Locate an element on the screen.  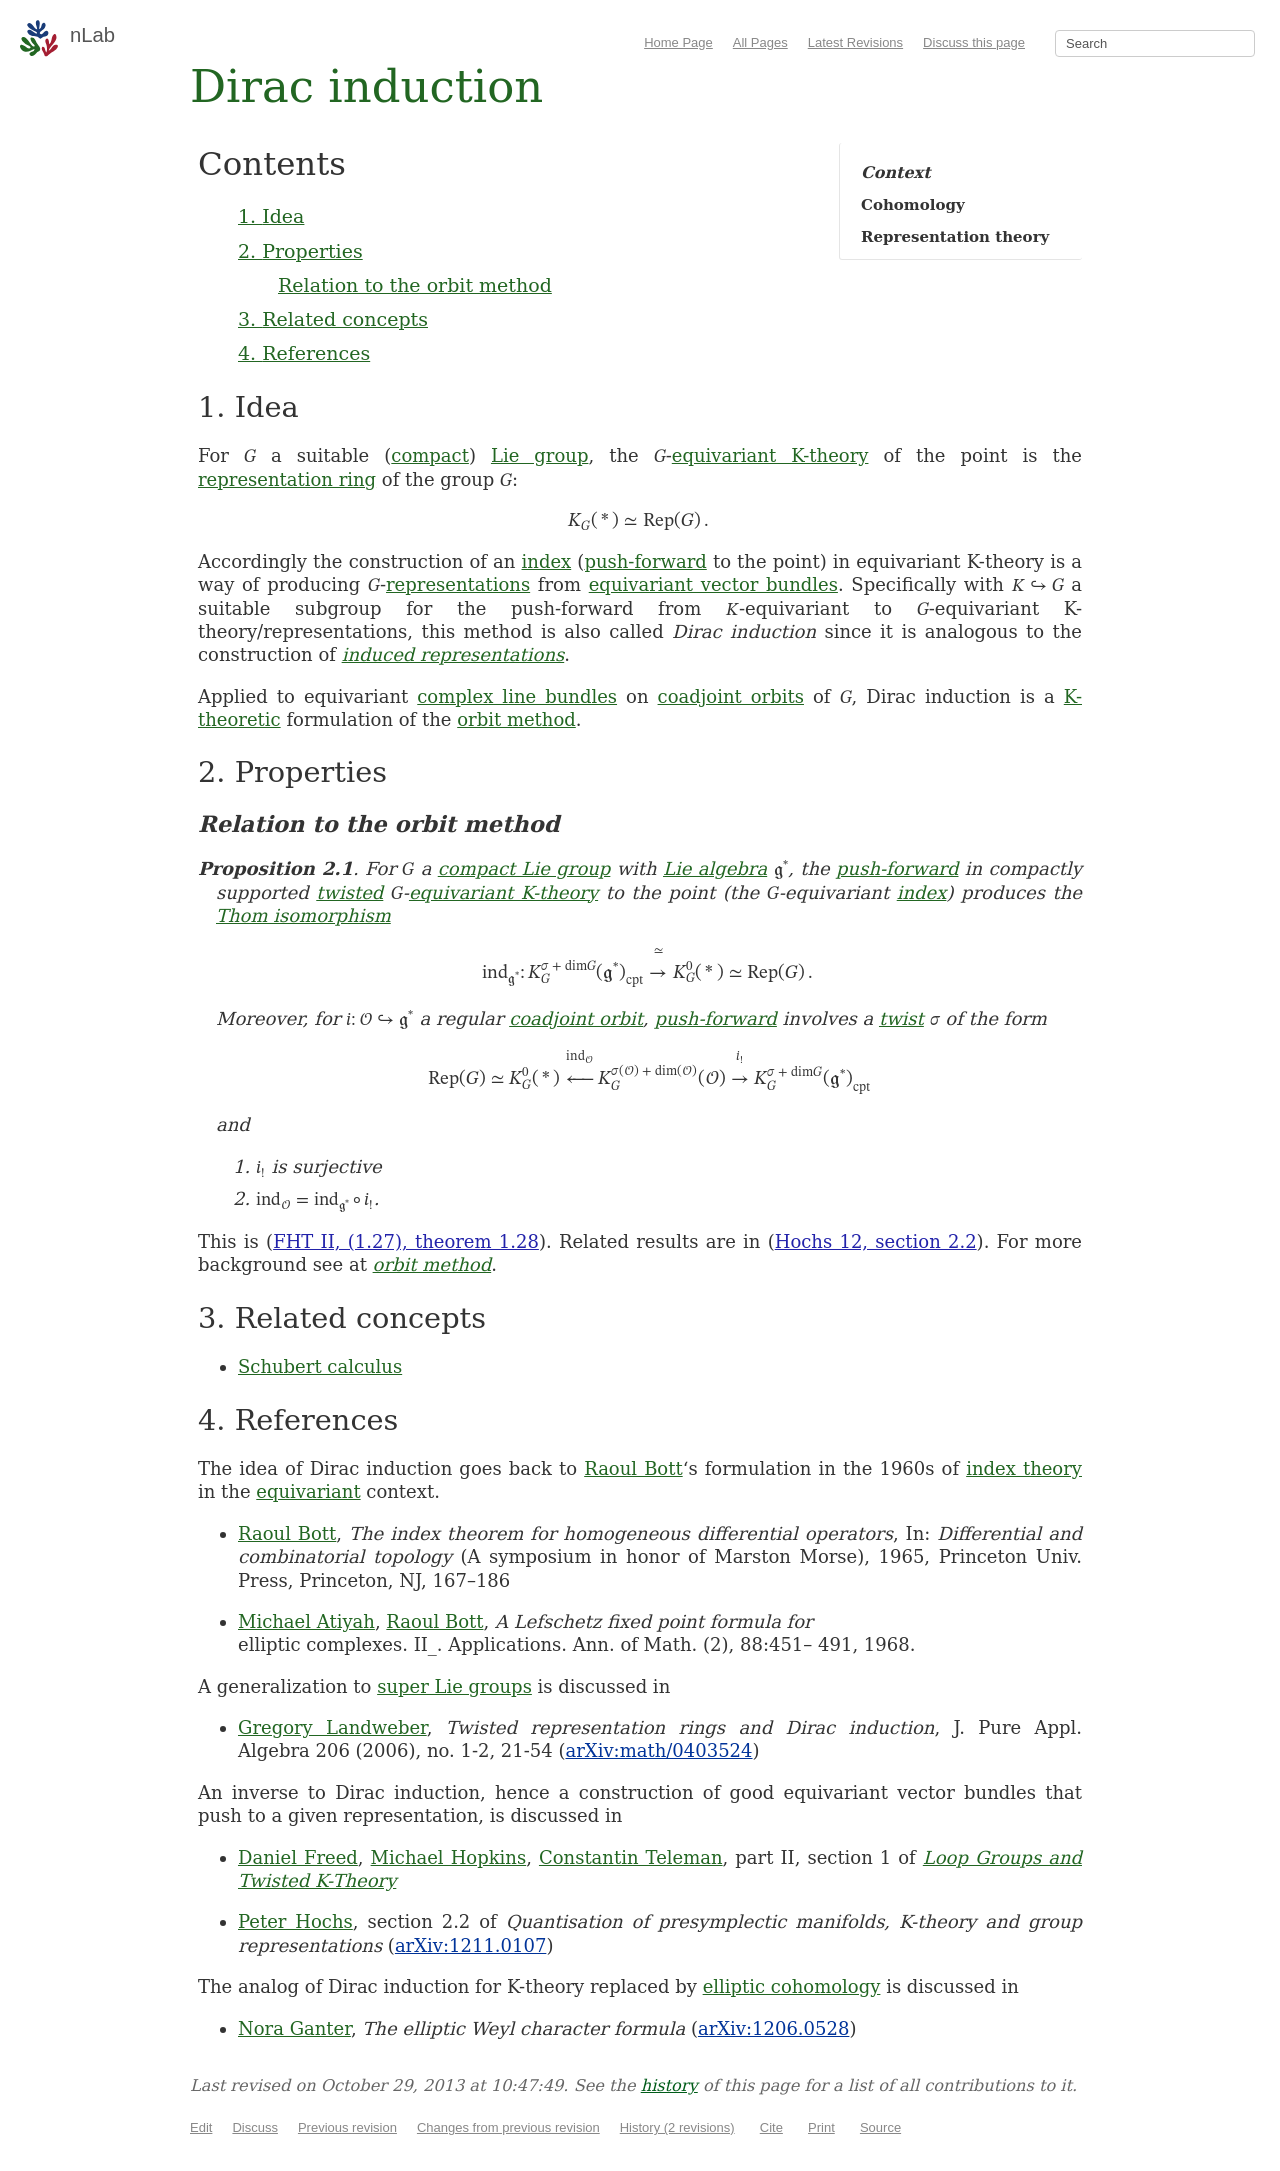
equivariant vector bundles is located at coordinates (713, 584).